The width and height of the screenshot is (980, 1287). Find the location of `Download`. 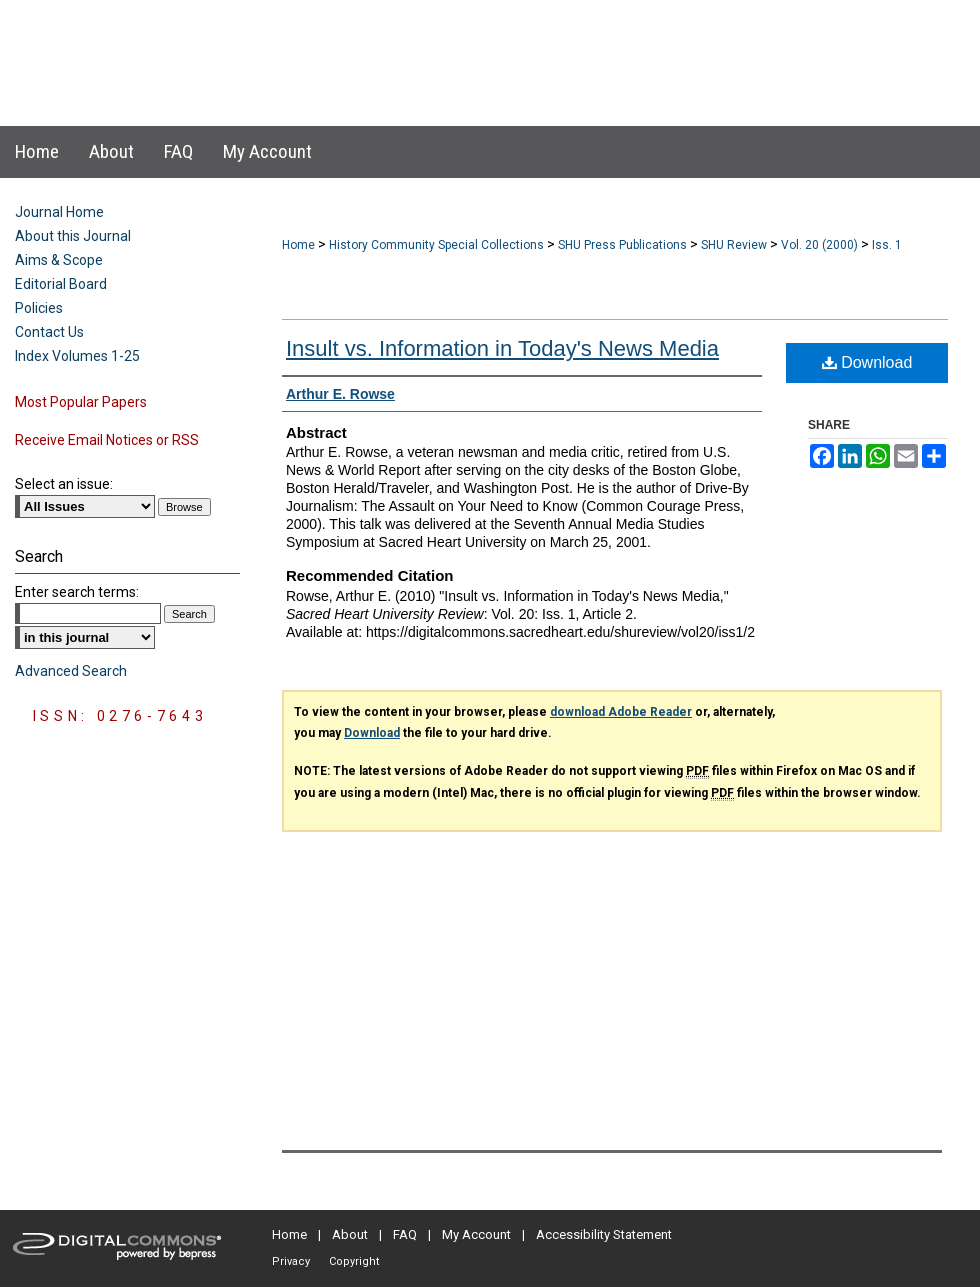

Download is located at coordinates (867, 362).